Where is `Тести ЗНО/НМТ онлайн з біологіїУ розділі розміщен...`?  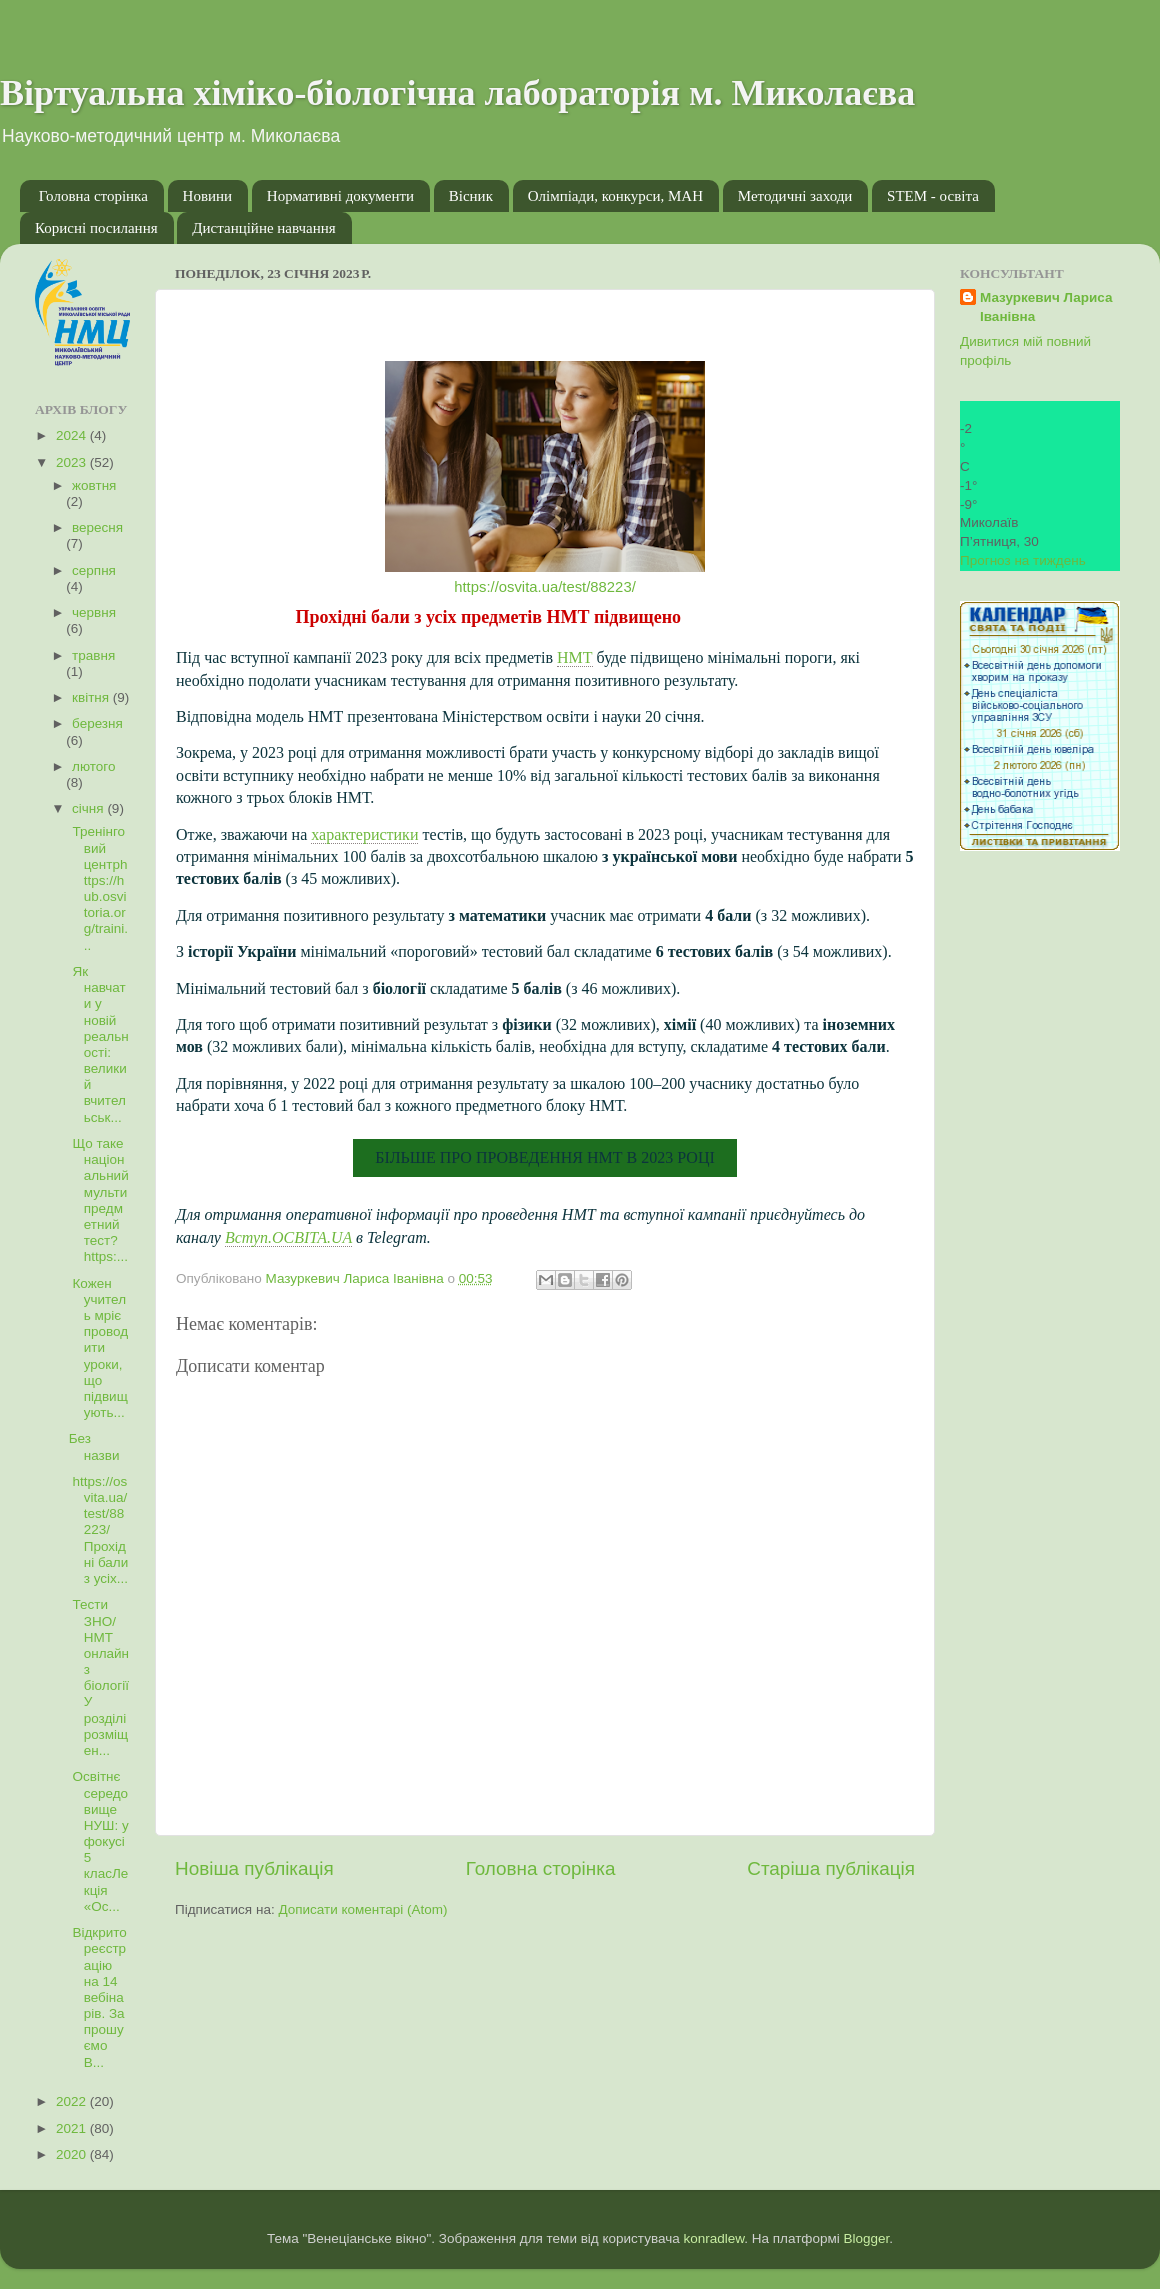 Тести ЗНО/НМТ онлайн з біологіїУ розділі розміщен... is located at coordinates (99, 1677).